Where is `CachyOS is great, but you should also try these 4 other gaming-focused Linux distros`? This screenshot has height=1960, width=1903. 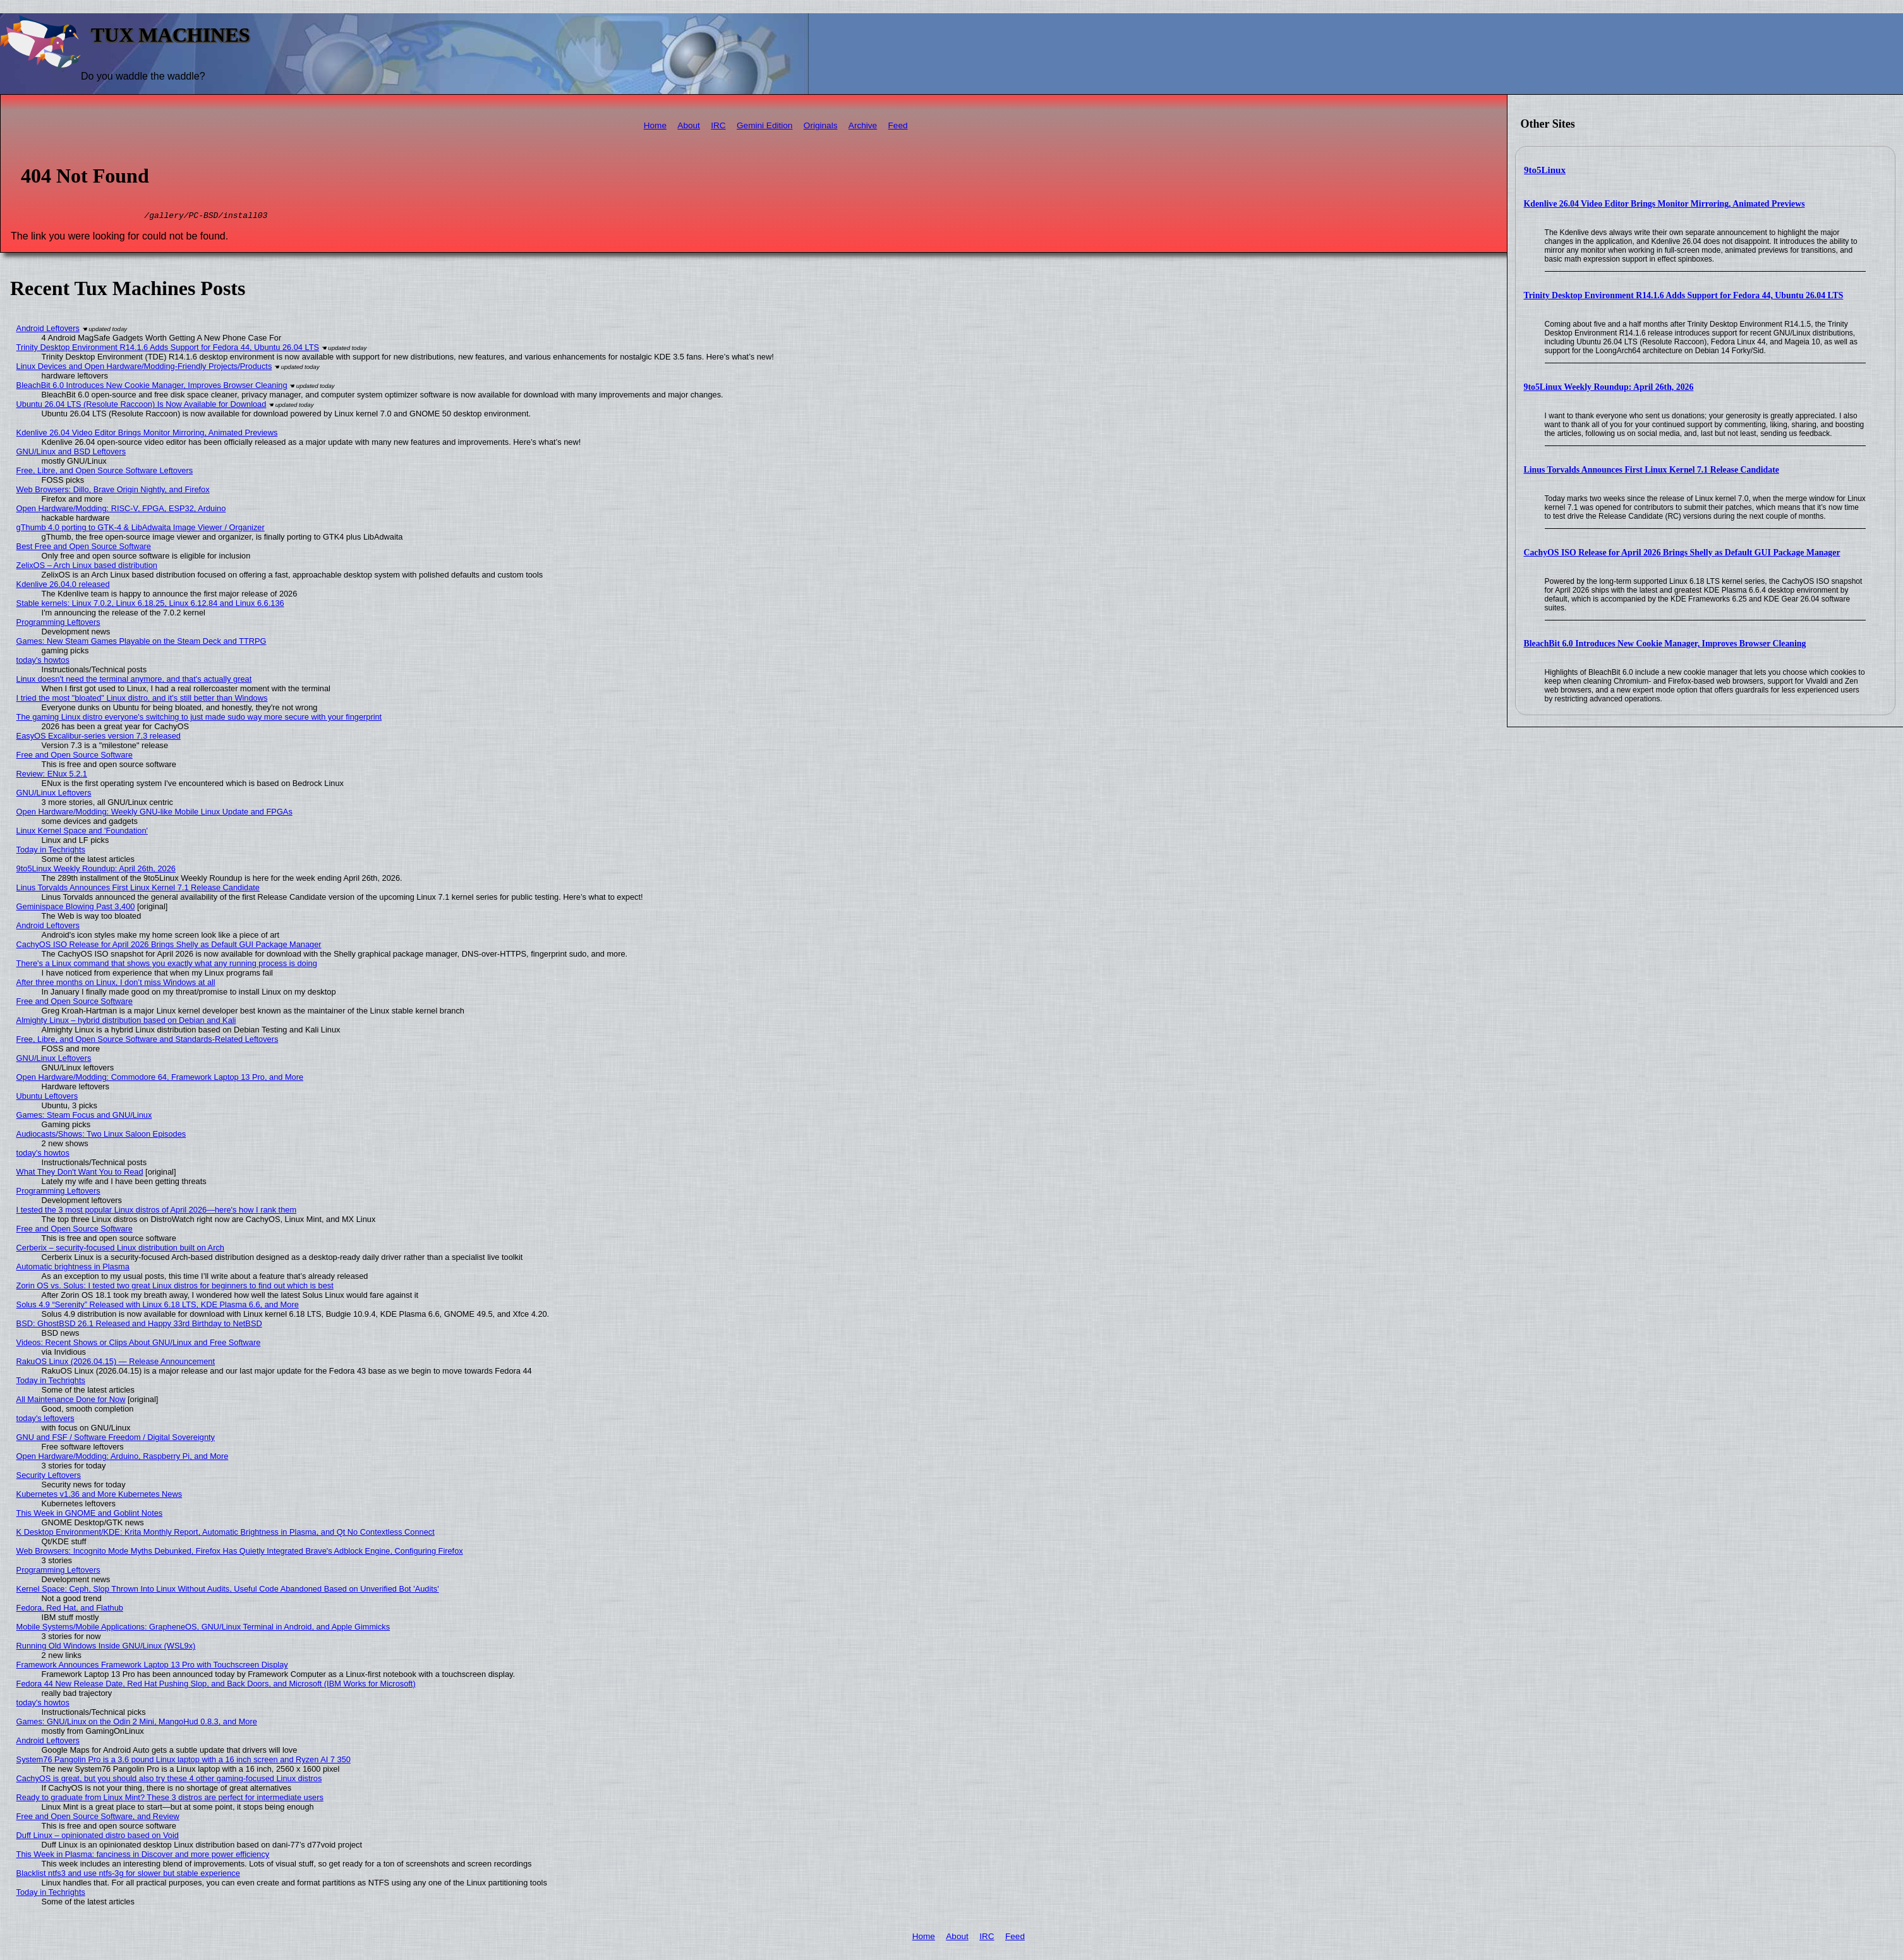
CachyOS is great, but you should also try these 4 other gaming-focused Linux distros is located at coordinates (169, 1780).